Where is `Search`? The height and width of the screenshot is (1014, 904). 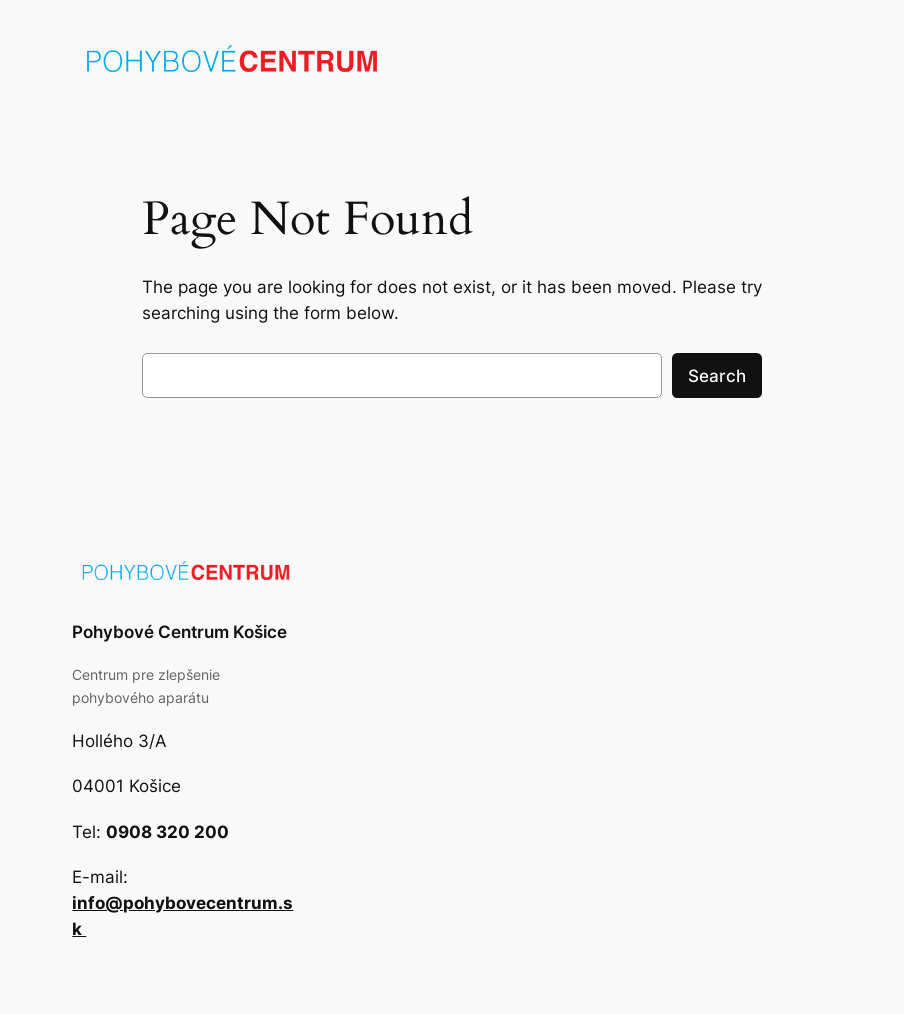 Search is located at coordinates (717, 376).